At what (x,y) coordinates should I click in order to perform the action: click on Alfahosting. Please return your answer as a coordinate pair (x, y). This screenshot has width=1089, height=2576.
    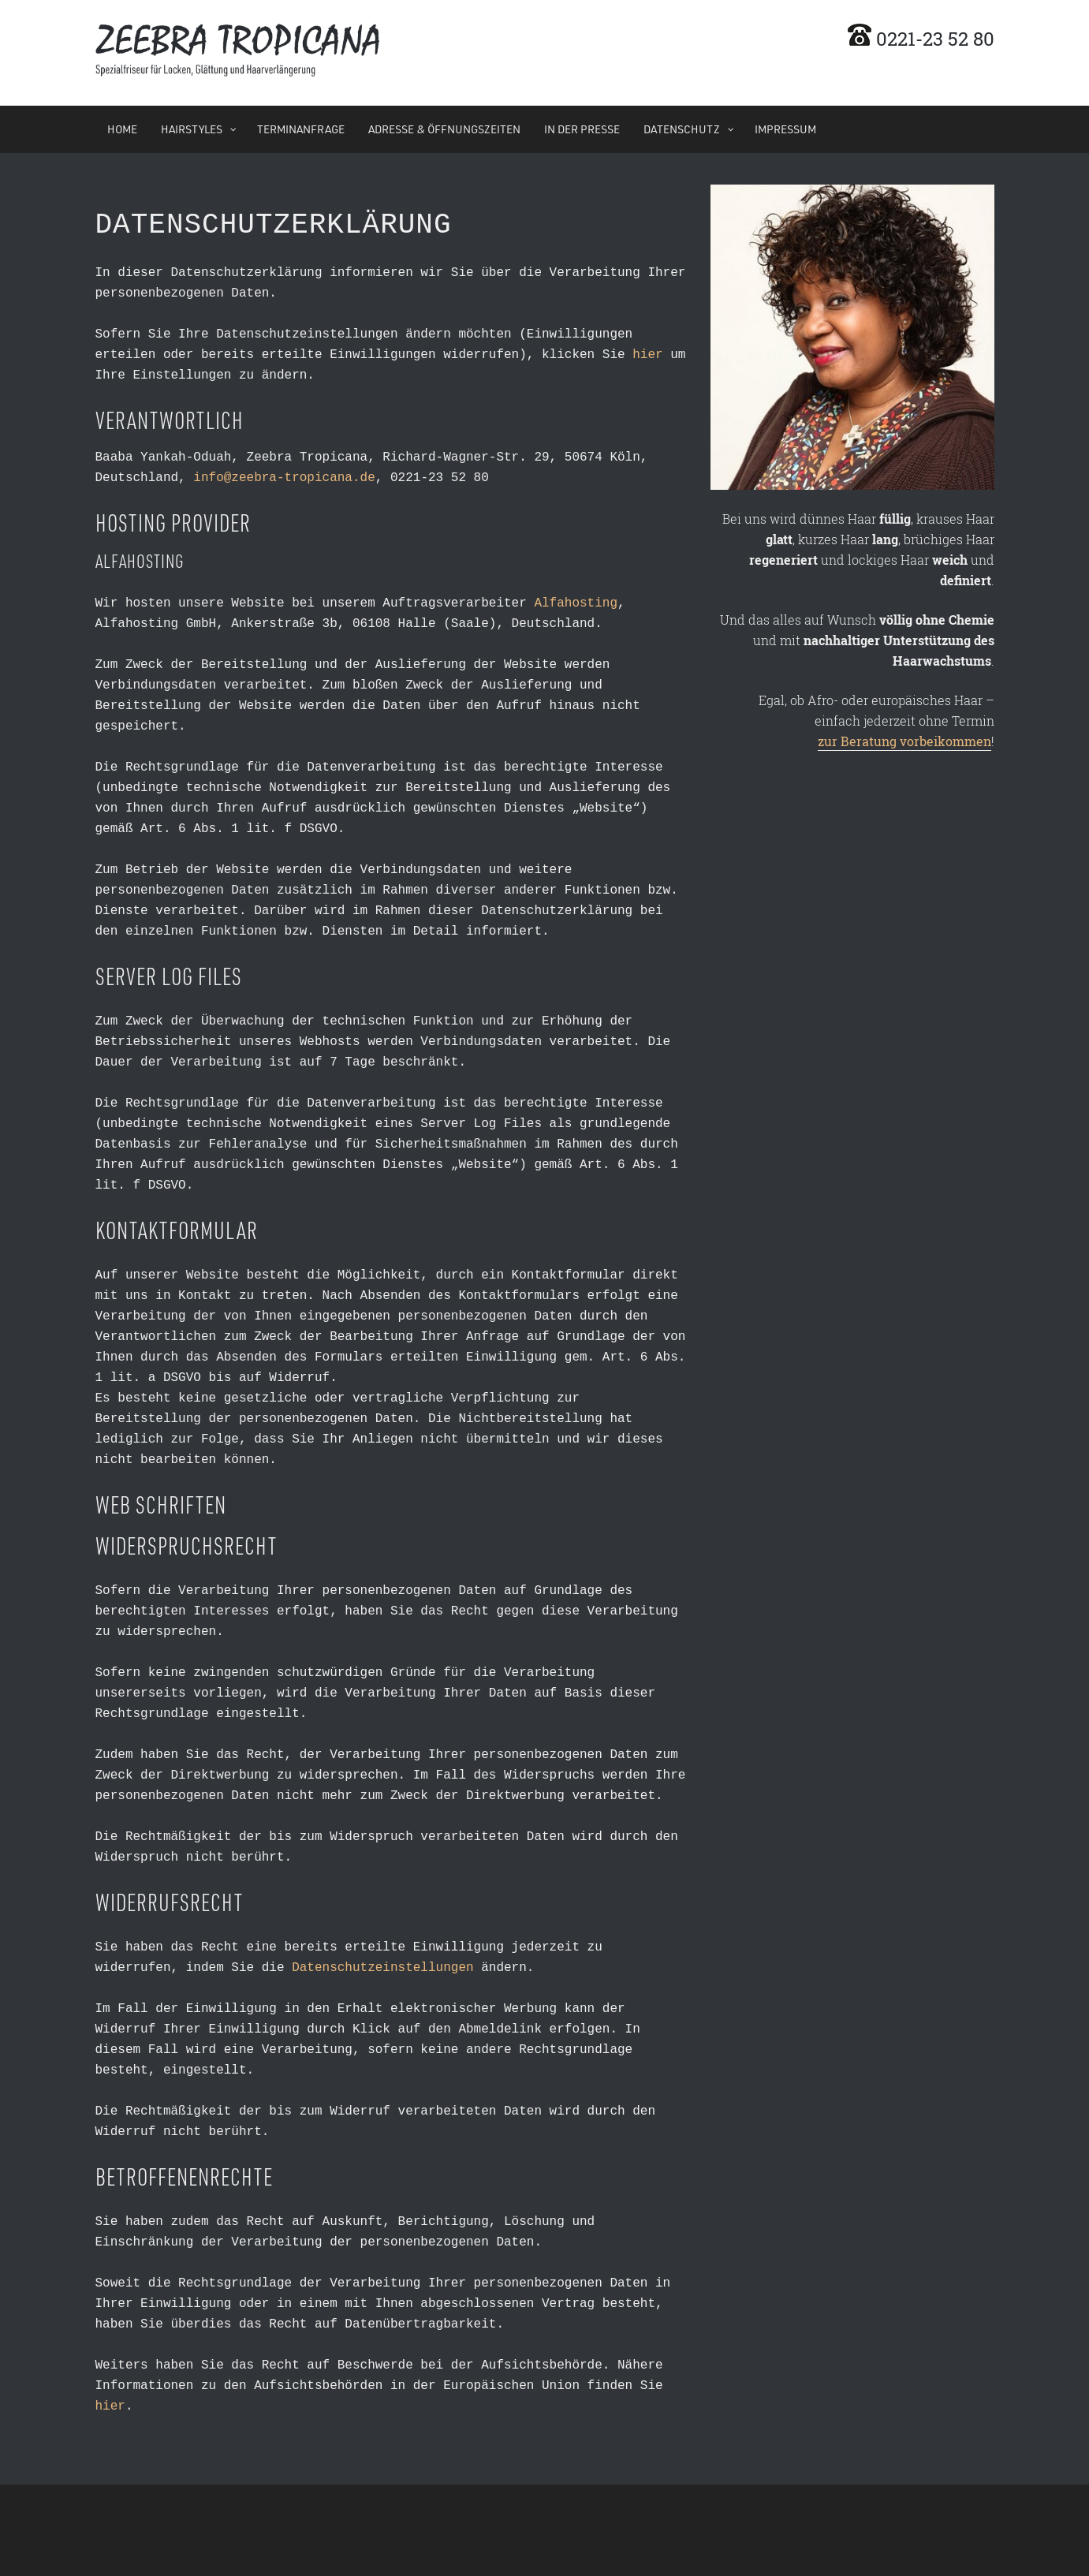
    Looking at the image, I should click on (575, 600).